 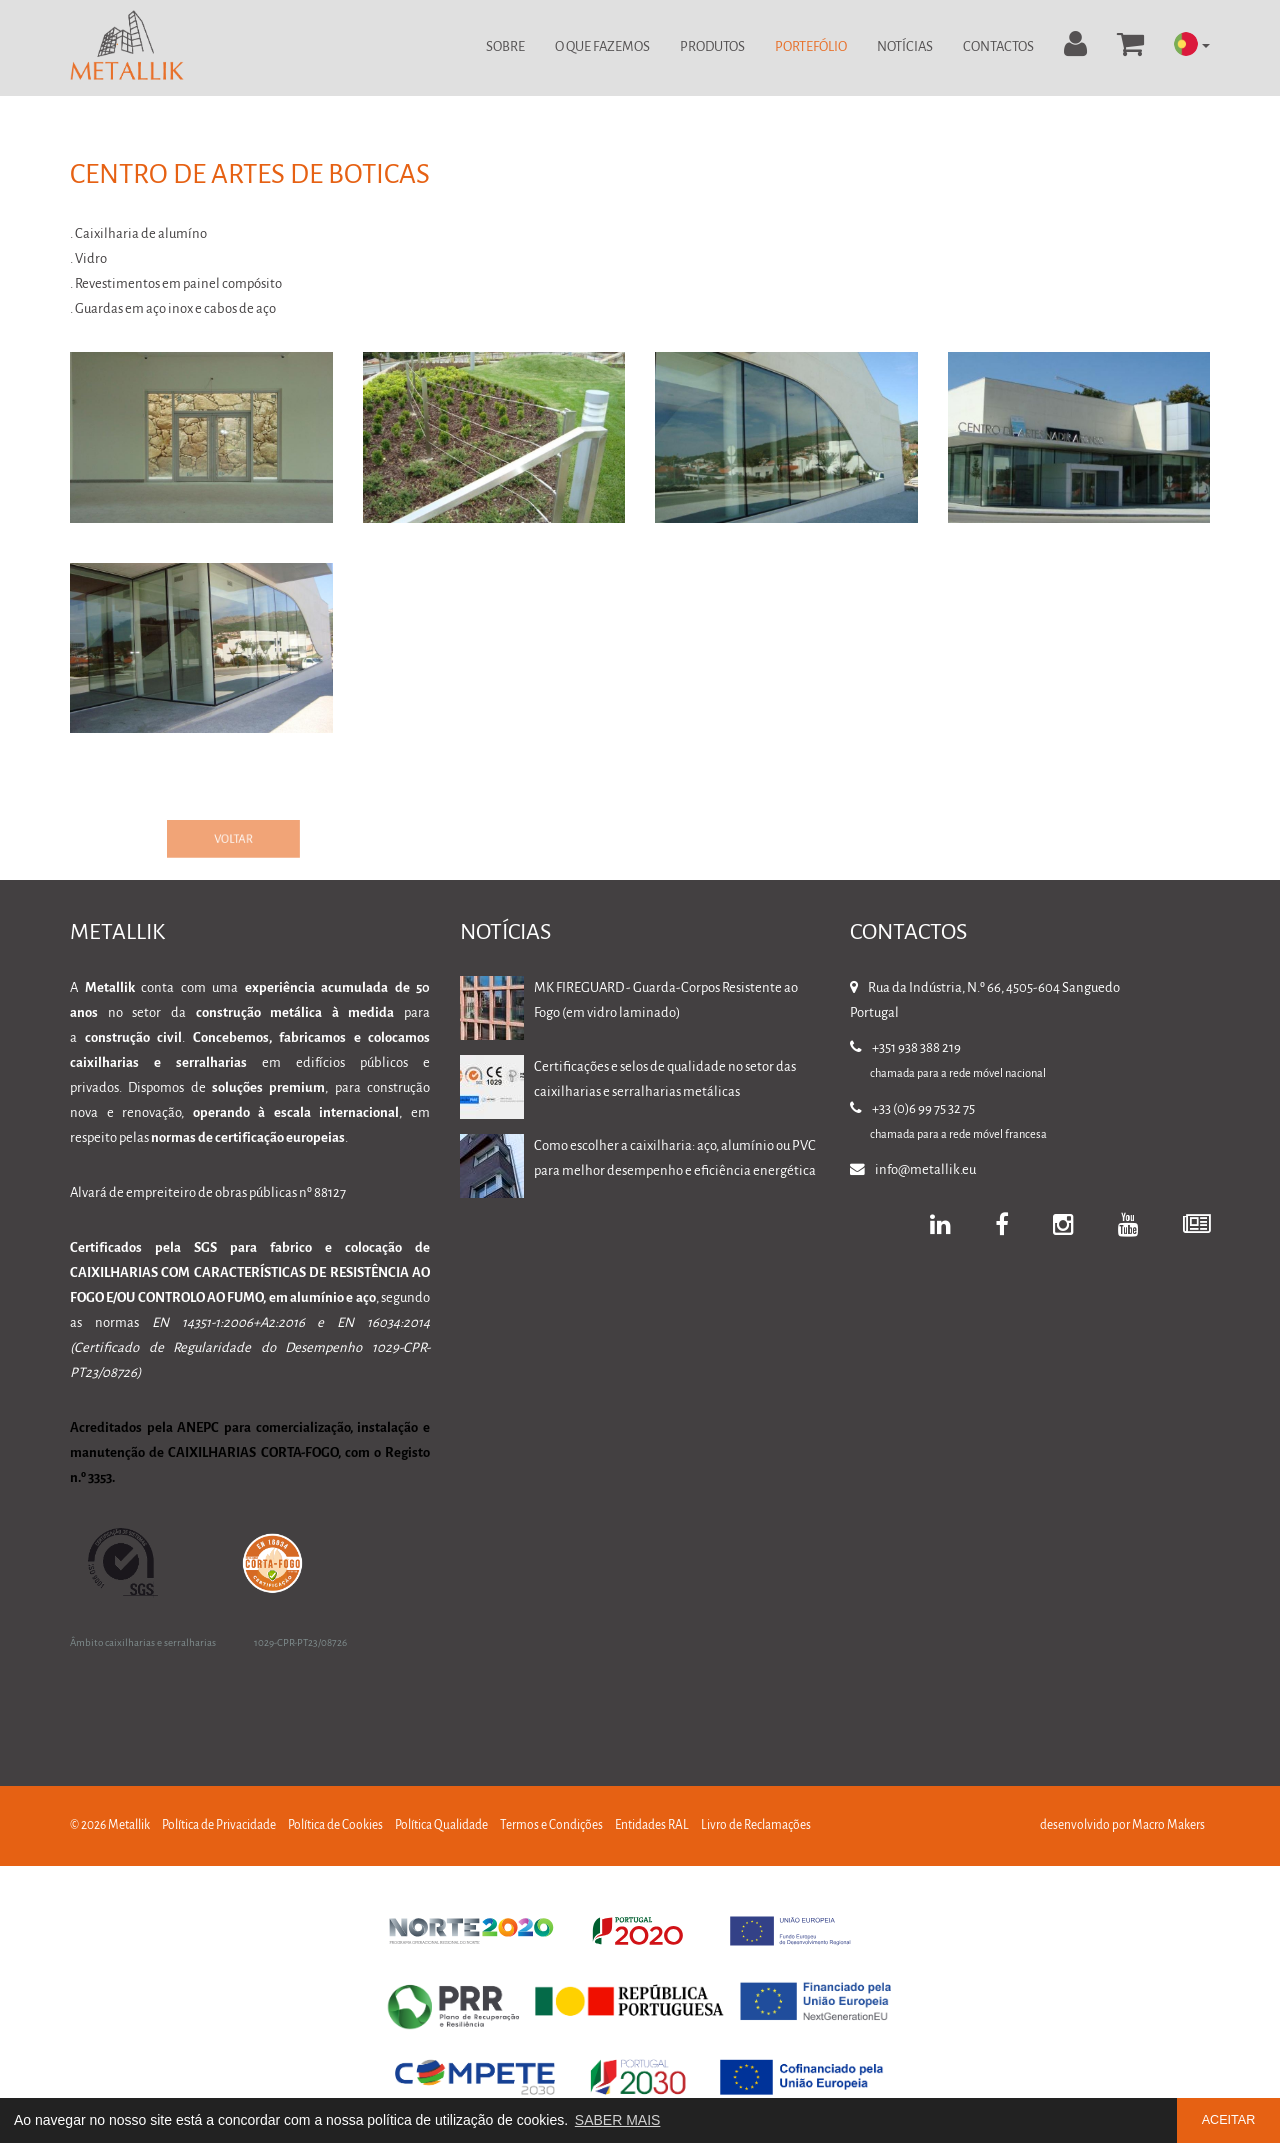 I want to click on O Que Fazemos, so click(x=602, y=47).